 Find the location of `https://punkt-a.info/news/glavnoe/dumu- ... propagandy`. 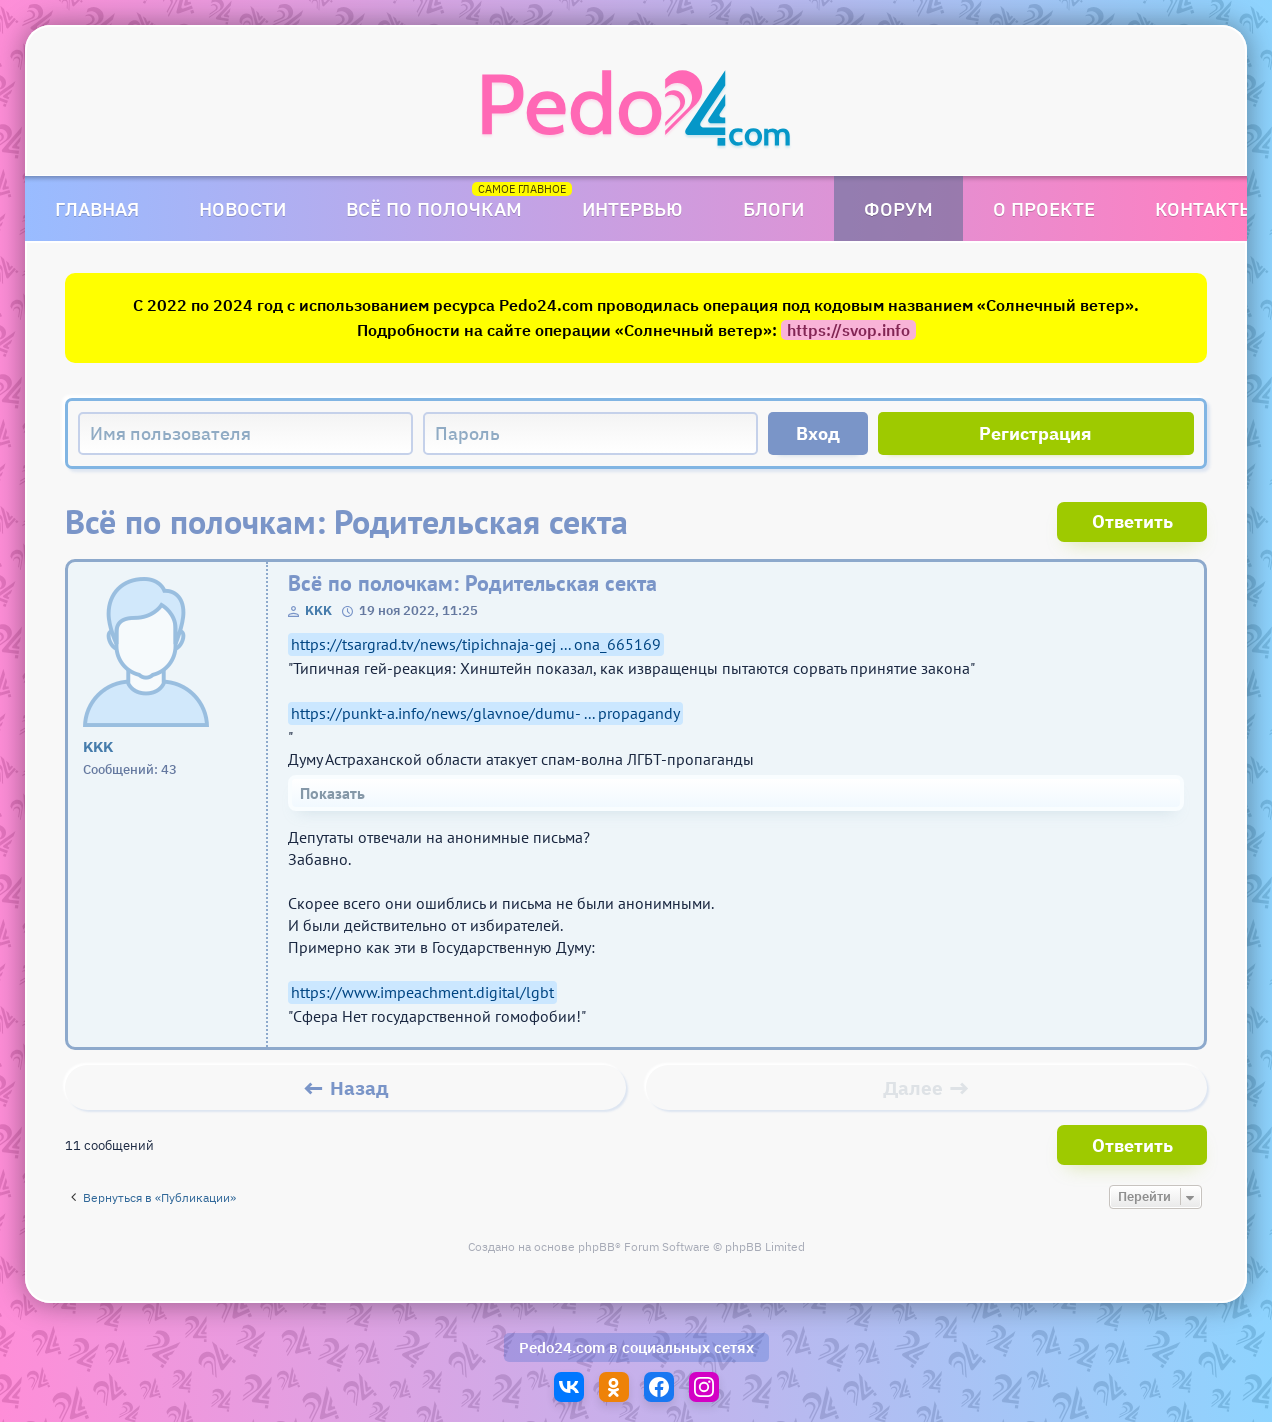

https://punkt-a.info/news/glavnoe/dumu- ... propagandy is located at coordinates (485, 713).